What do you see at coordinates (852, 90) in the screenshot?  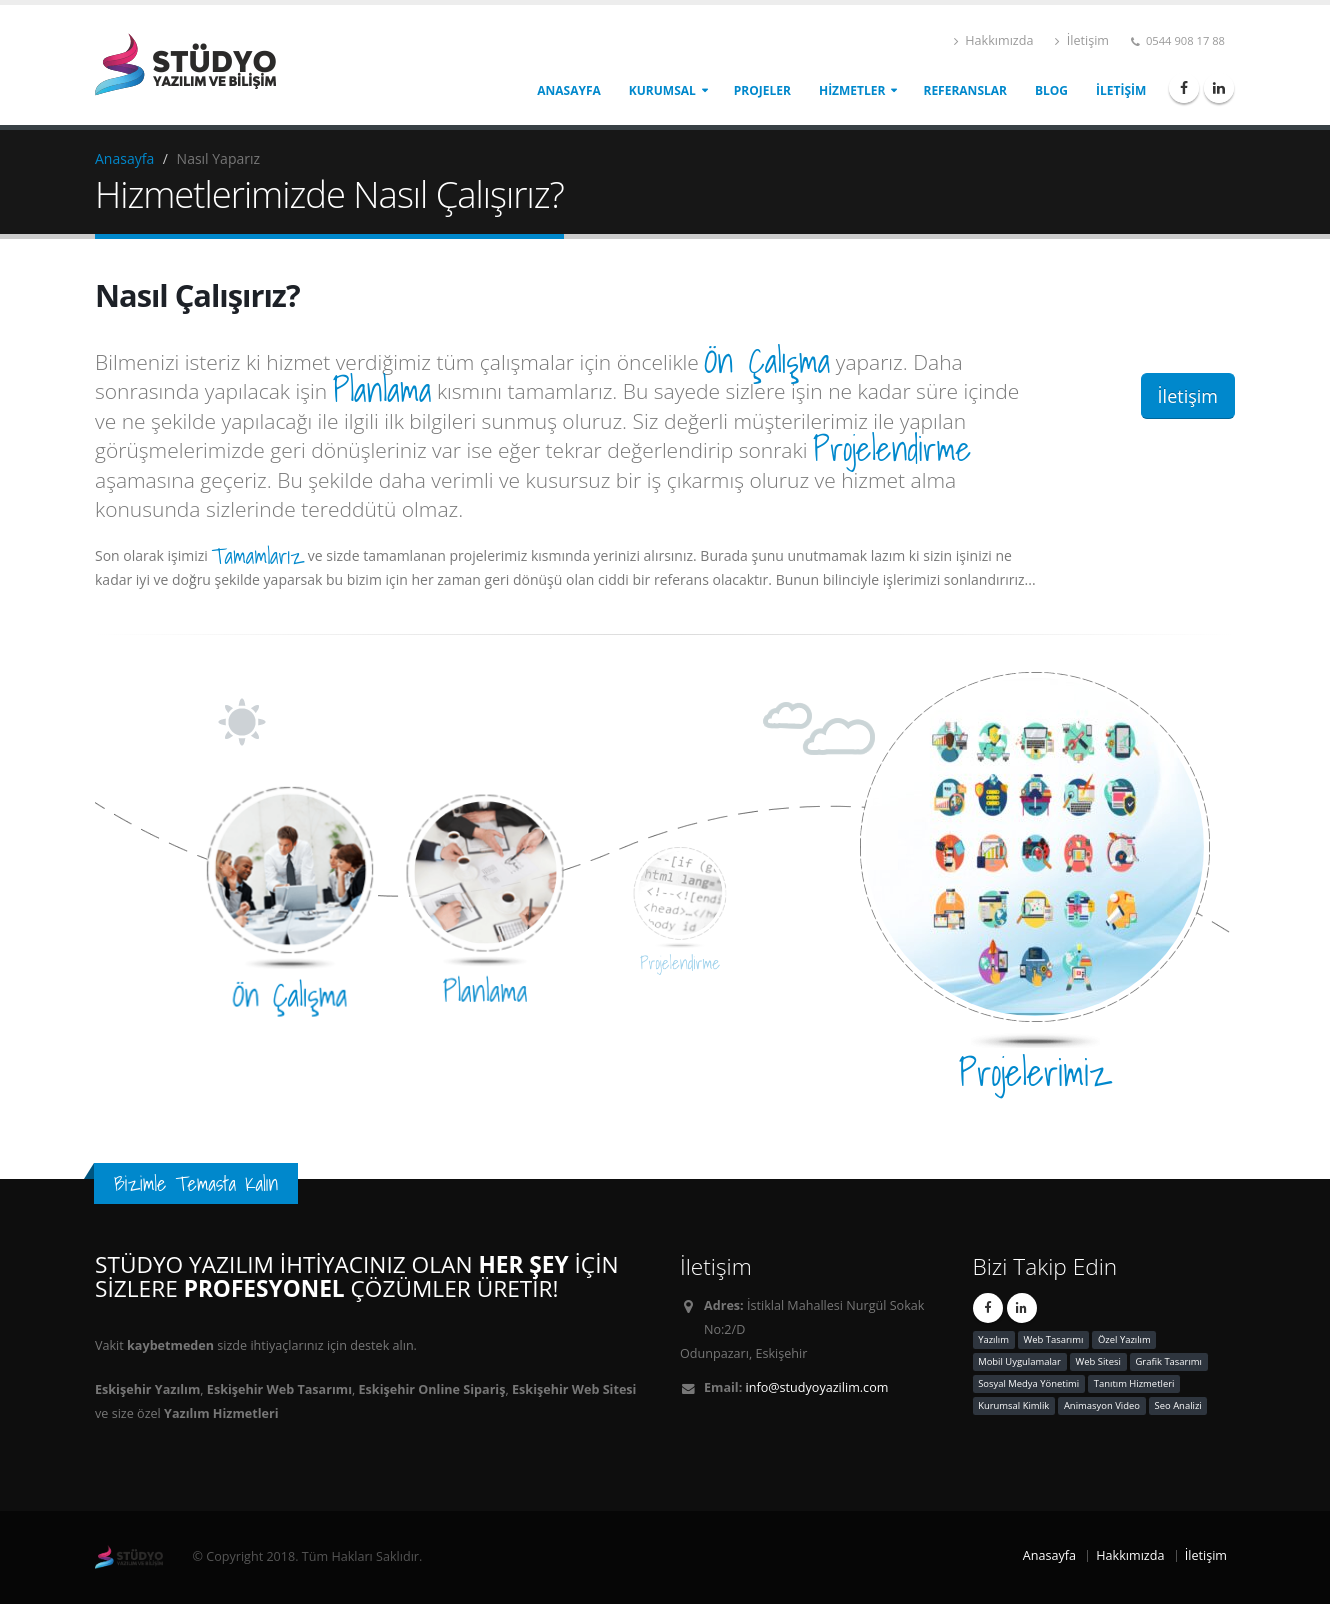 I see `Hizmetler` at bounding box center [852, 90].